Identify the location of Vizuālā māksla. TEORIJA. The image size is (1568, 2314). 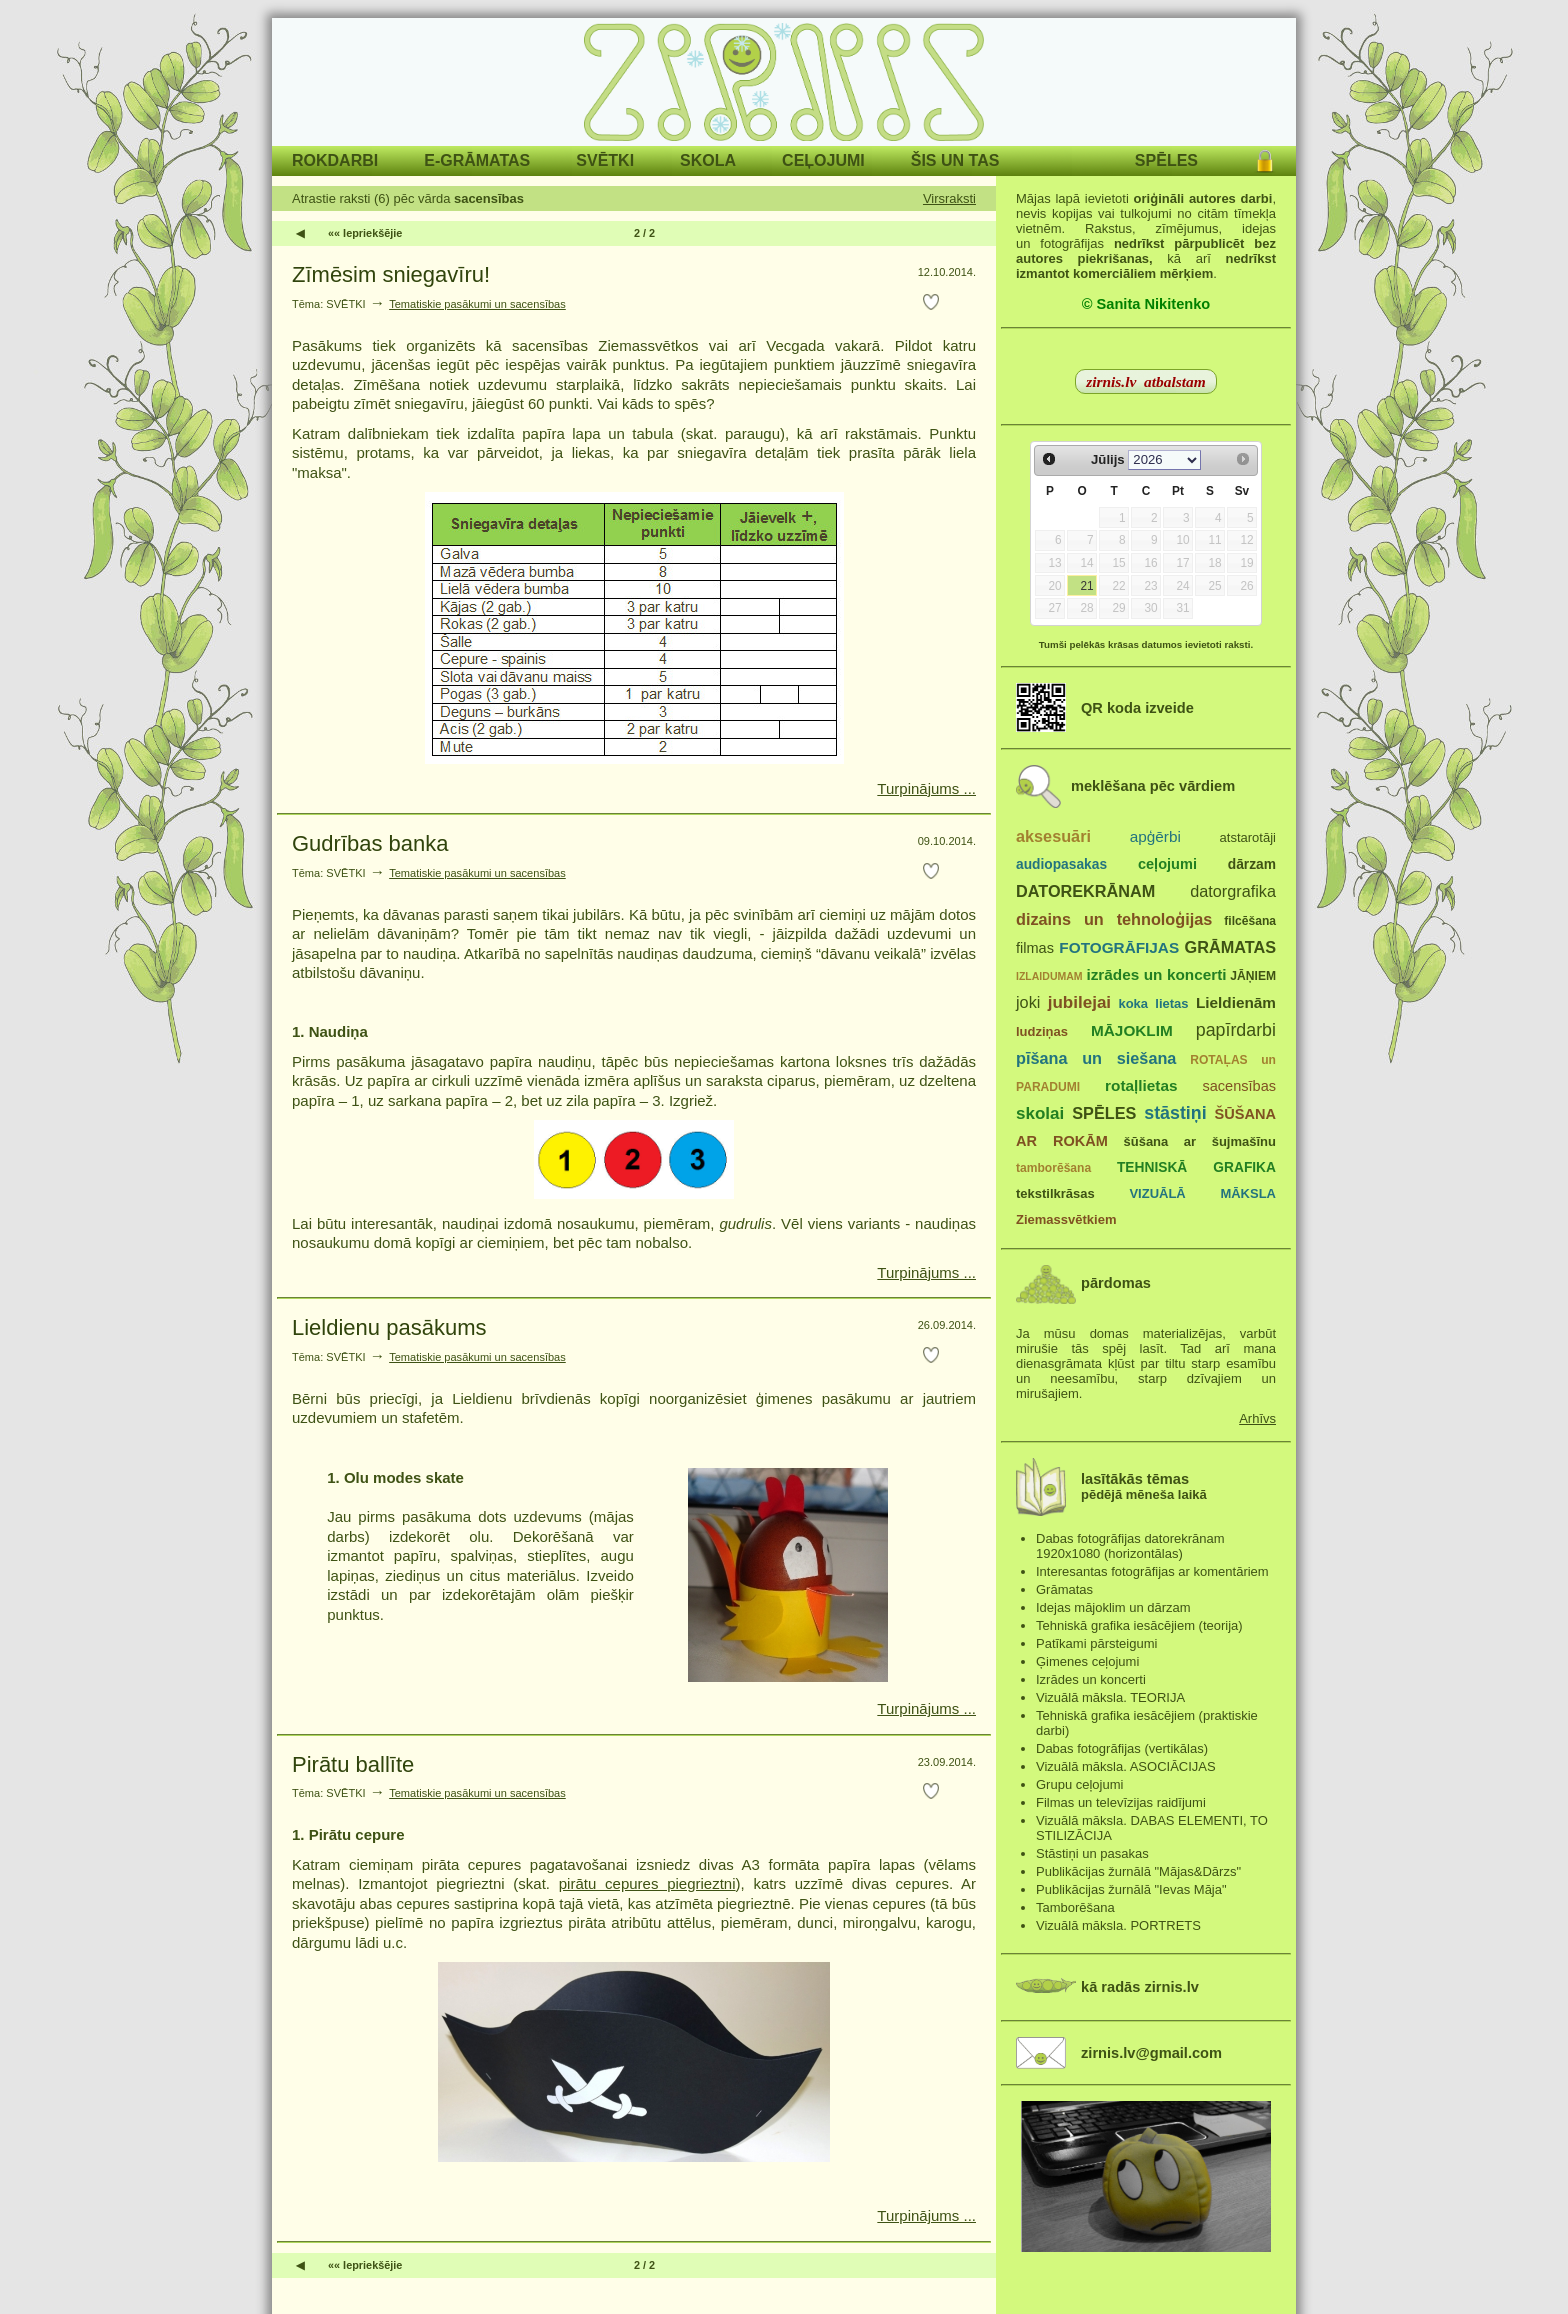
(1110, 1697).